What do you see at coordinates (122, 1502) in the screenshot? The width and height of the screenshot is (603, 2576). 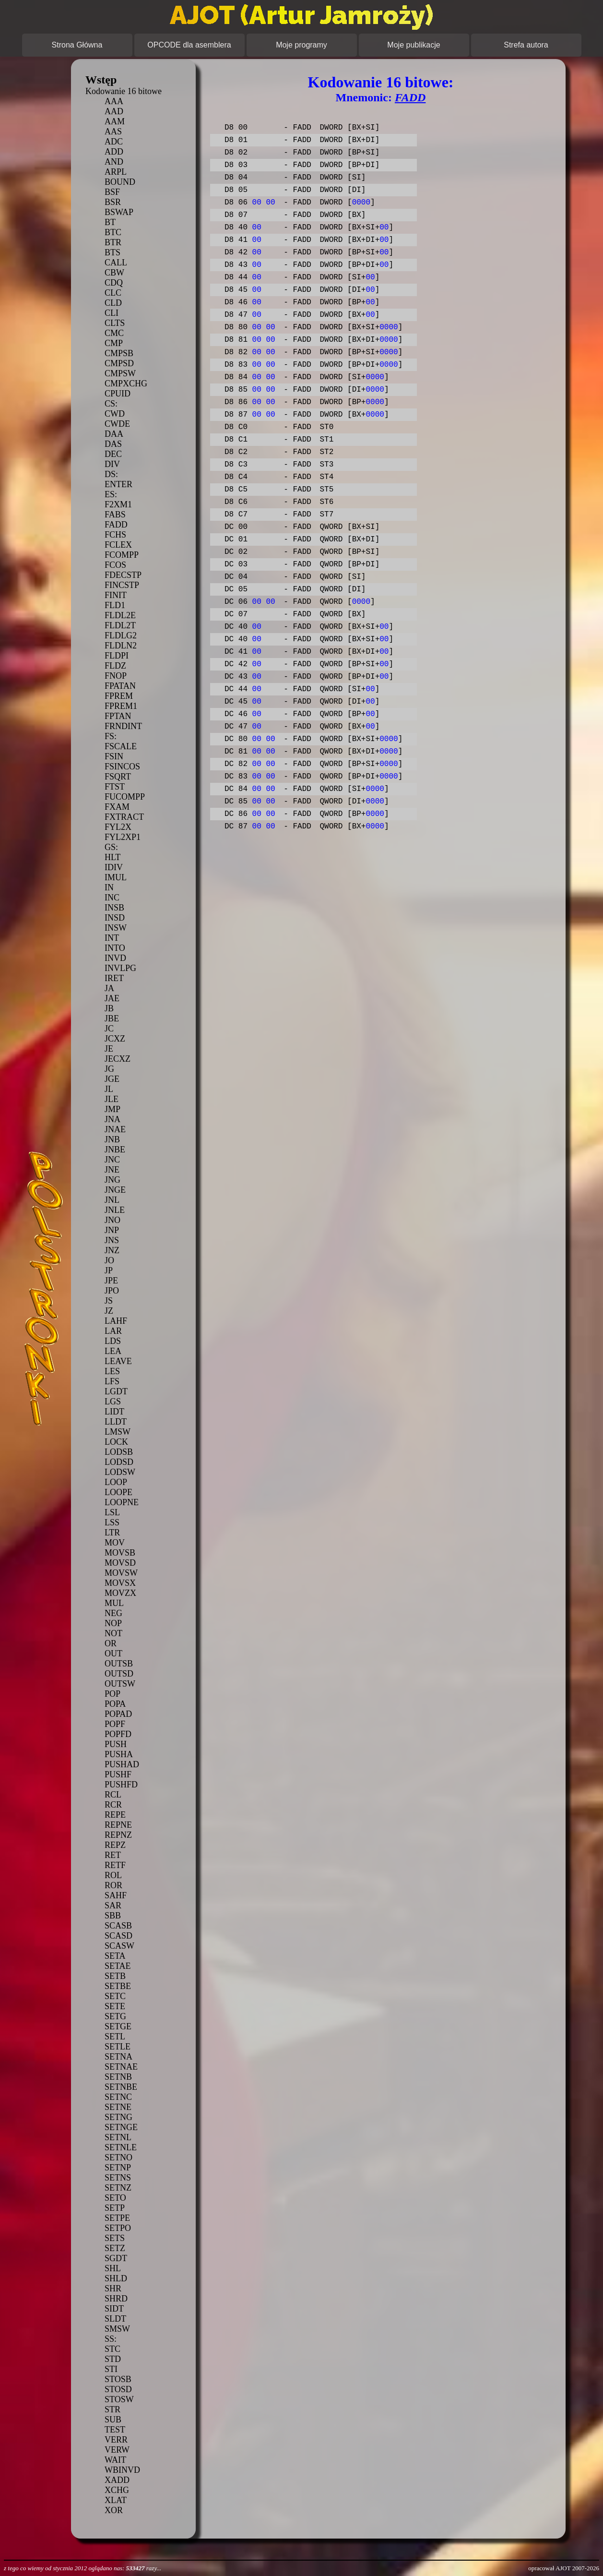 I see `LOOPNE` at bounding box center [122, 1502].